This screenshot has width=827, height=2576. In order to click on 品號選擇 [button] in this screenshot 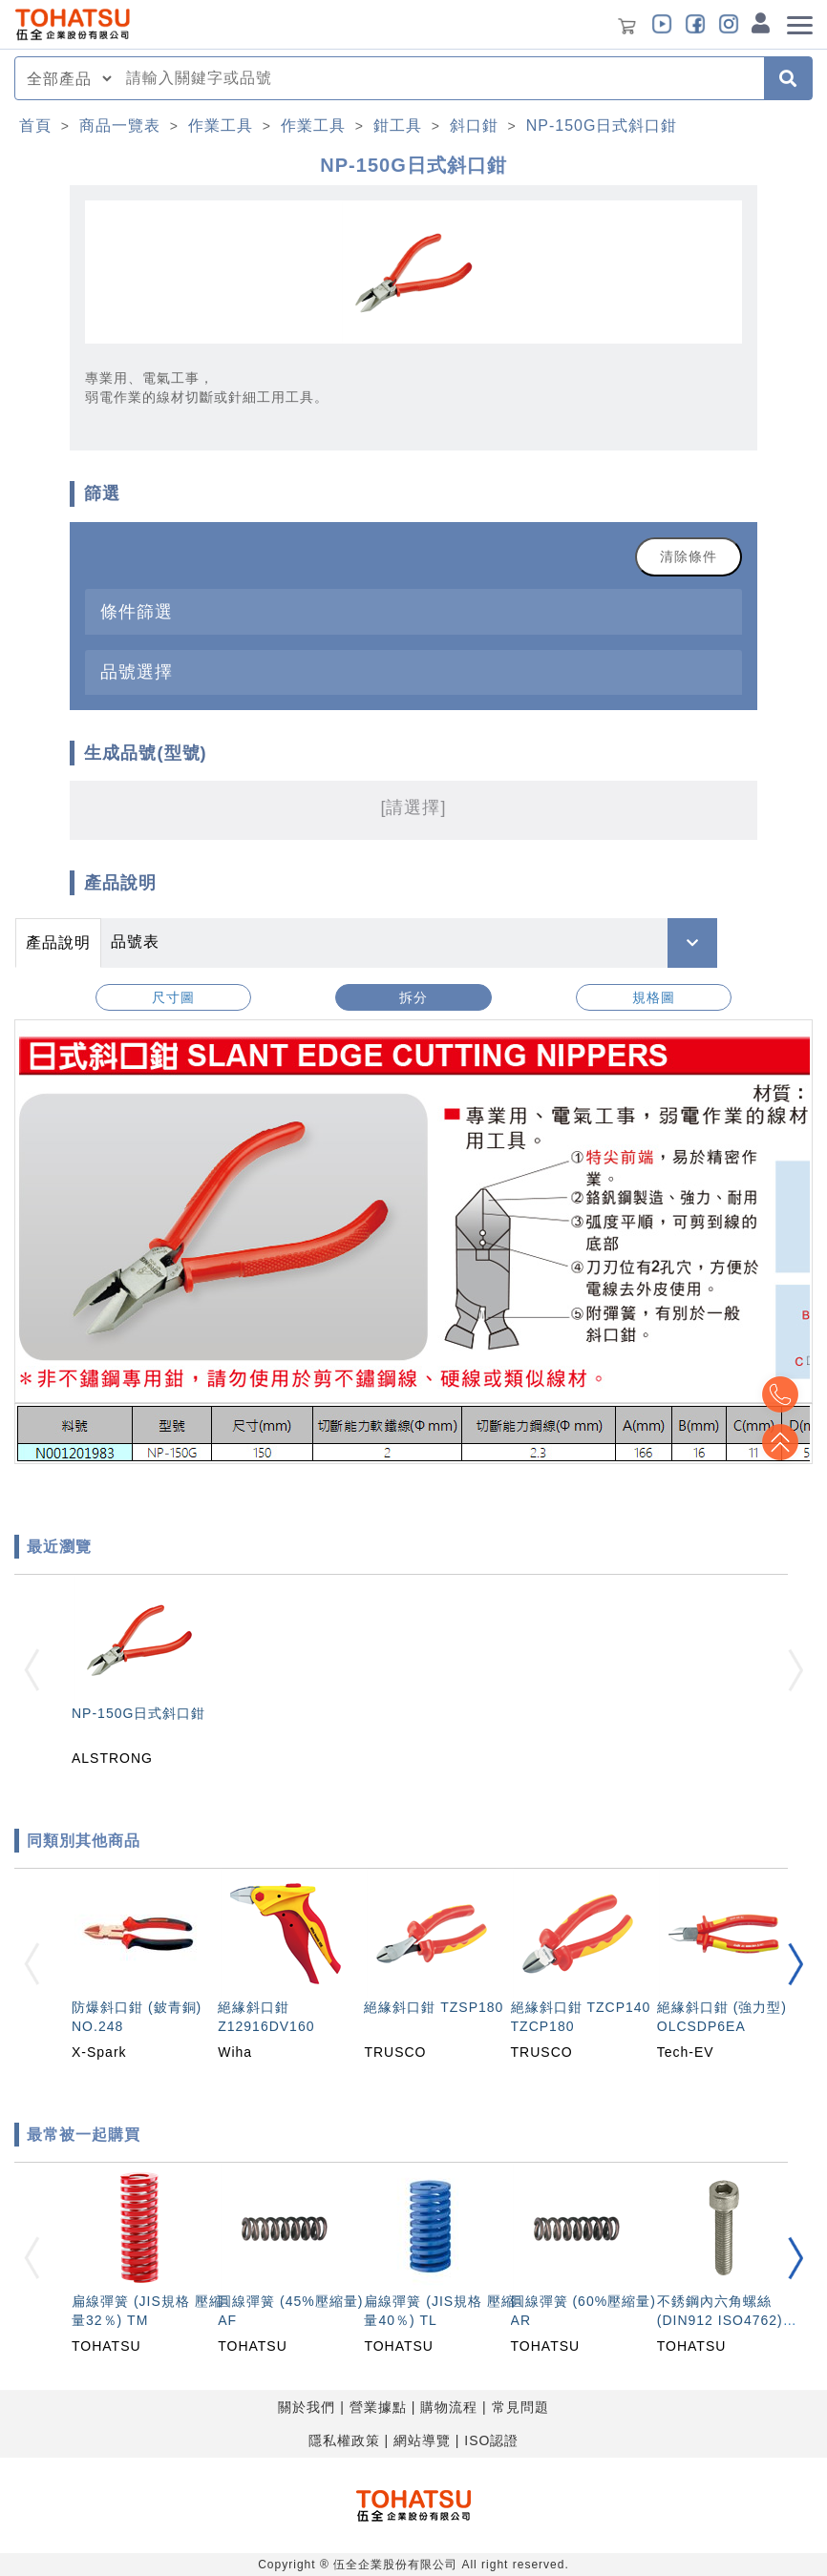, I will do `click(136, 671)`.